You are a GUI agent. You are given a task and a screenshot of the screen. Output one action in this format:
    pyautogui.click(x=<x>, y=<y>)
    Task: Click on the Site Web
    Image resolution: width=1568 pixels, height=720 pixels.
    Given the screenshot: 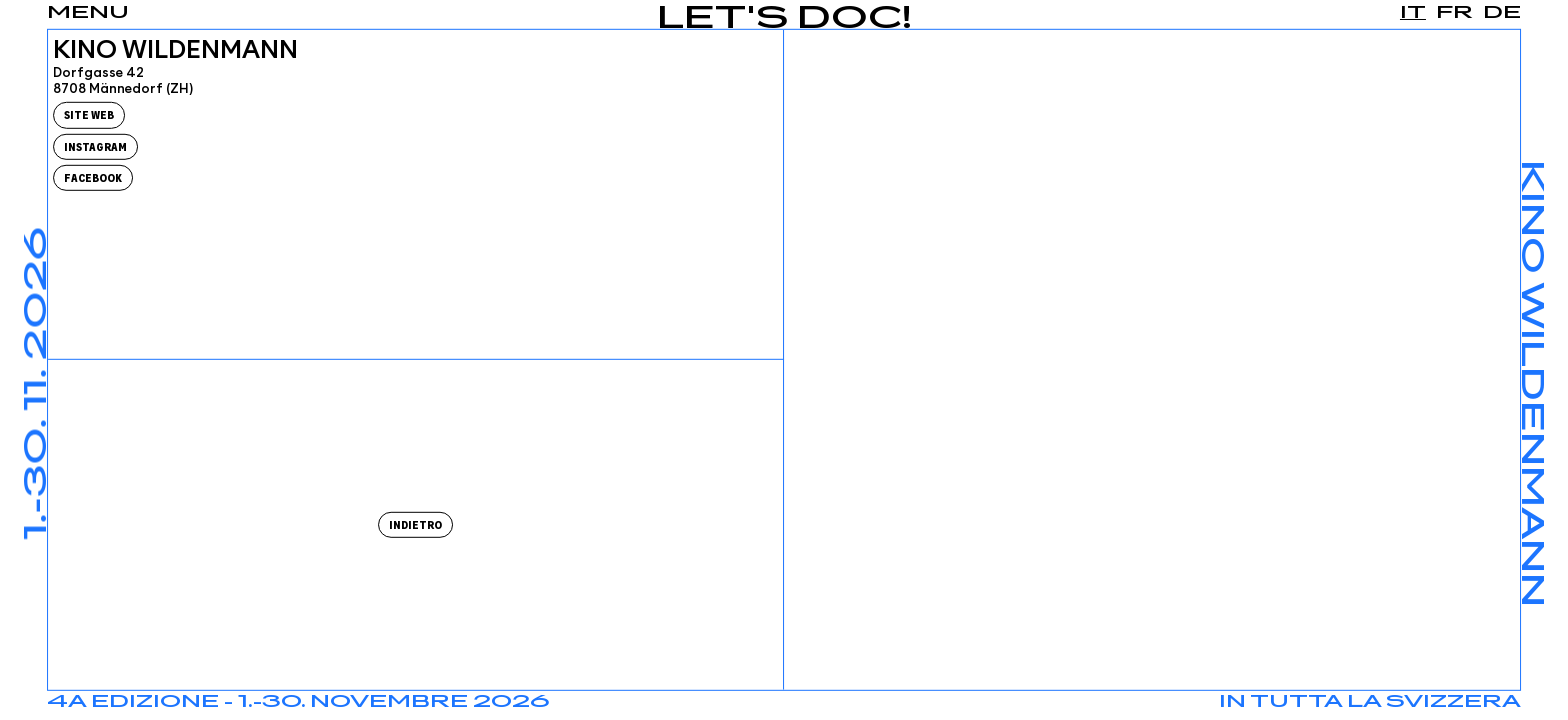 What is the action you would take?
    pyautogui.click(x=89, y=115)
    